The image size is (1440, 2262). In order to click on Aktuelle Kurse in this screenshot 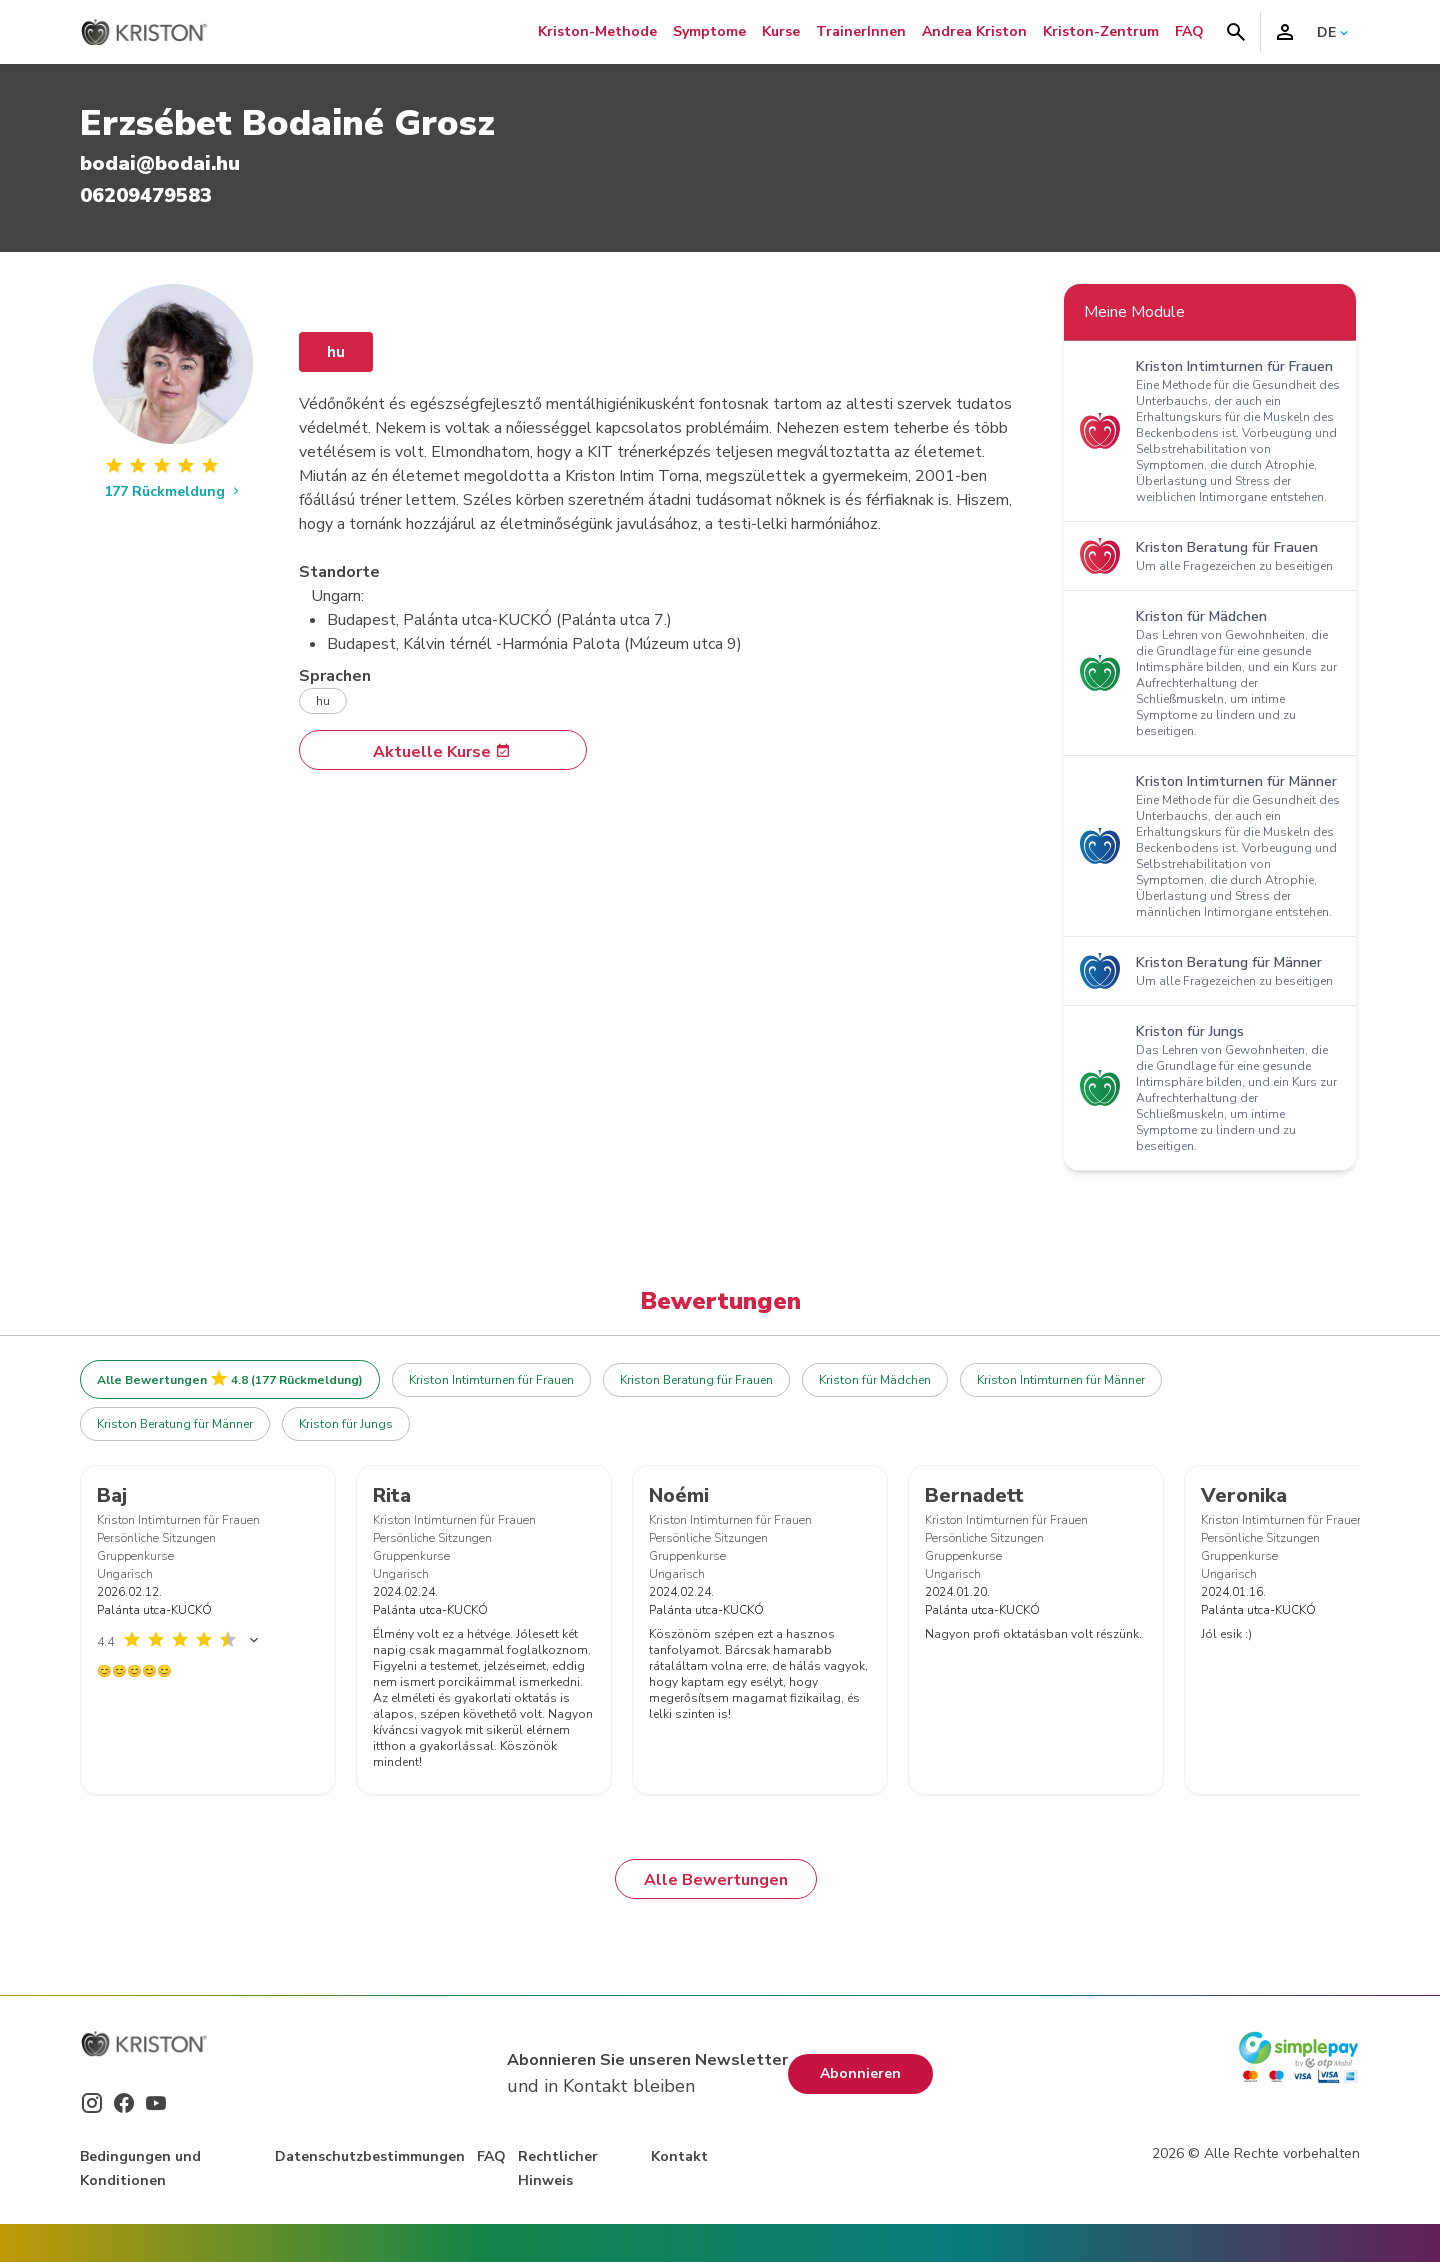, I will do `click(442, 752)`.